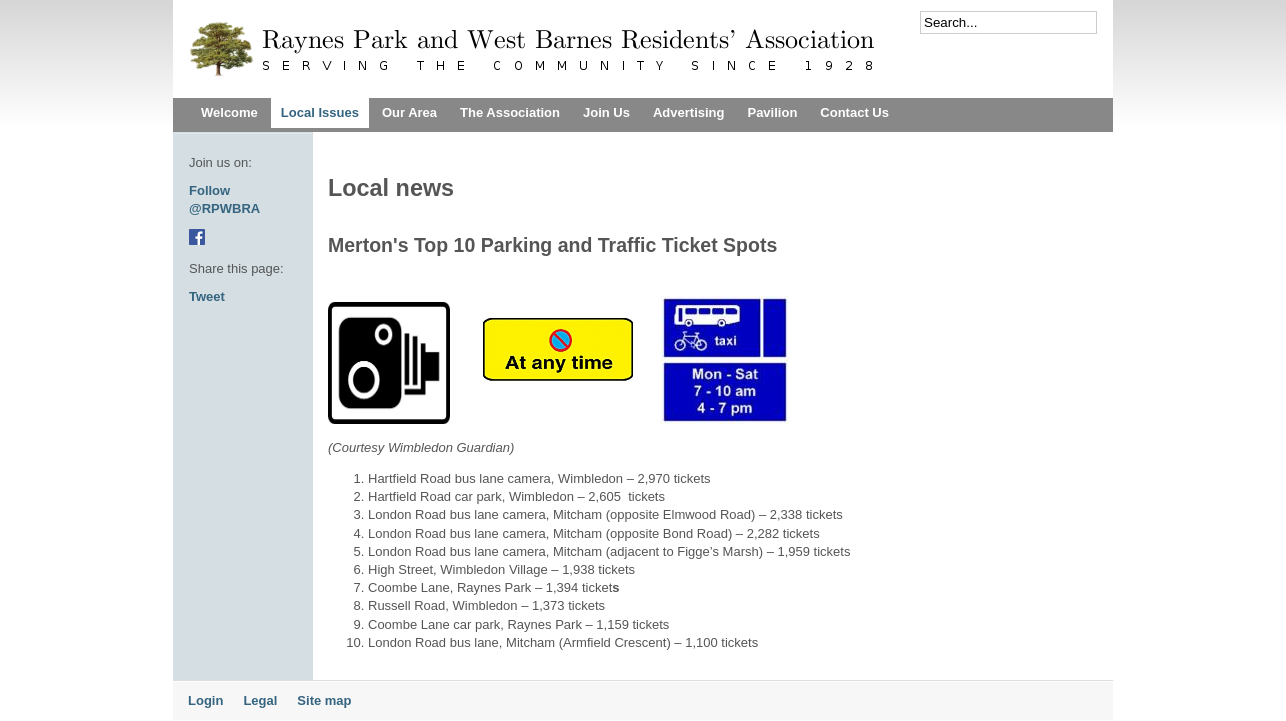 This screenshot has width=1286, height=721. Describe the element at coordinates (260, 700) in the screenshot. I see `Legal` at that location.